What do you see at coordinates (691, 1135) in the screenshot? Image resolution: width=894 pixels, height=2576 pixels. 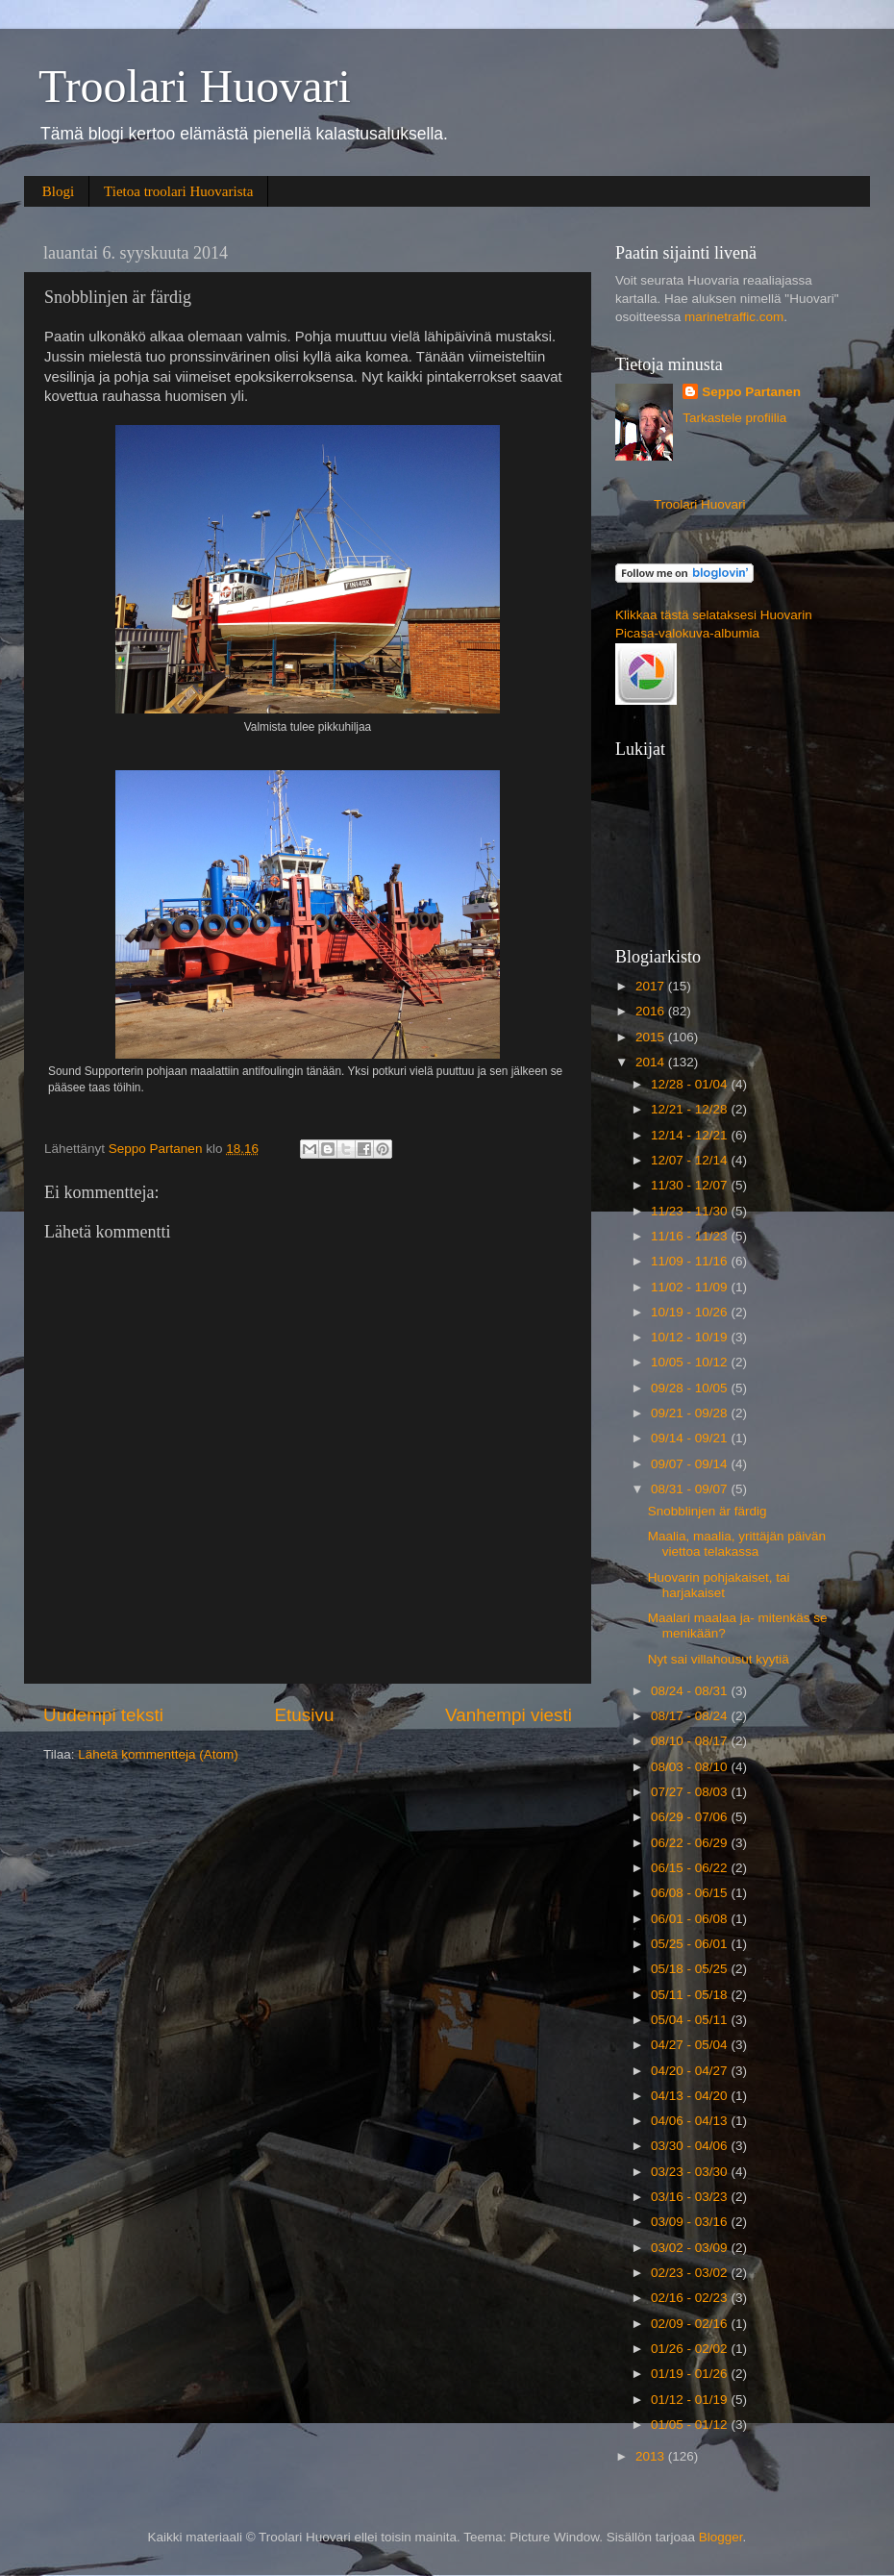 I see `12/14 - 12/21` at bounding box center [691, 1135].